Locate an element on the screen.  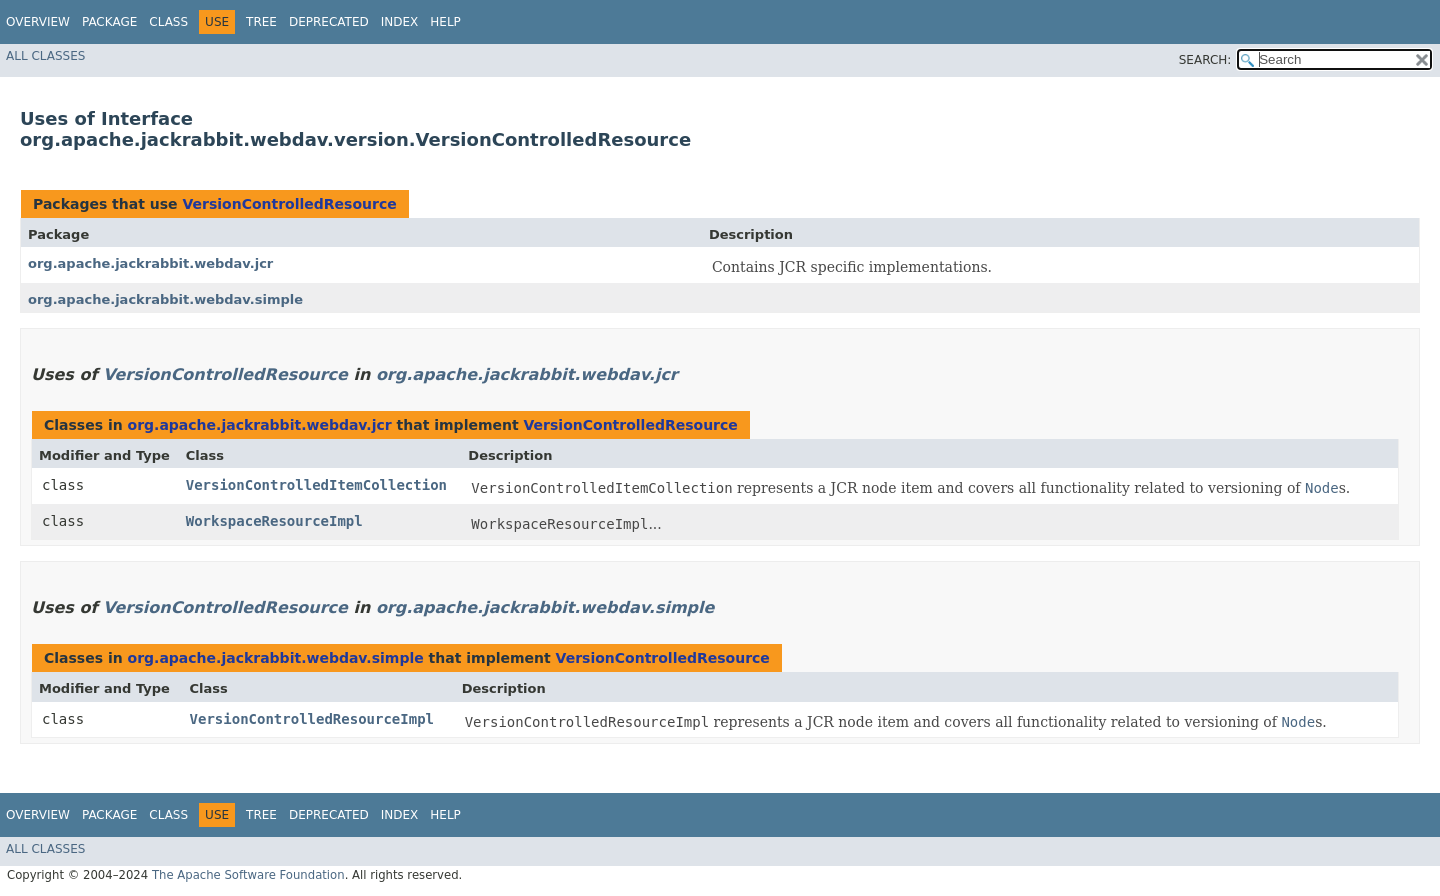
Class is located at coordinates (168, 22).